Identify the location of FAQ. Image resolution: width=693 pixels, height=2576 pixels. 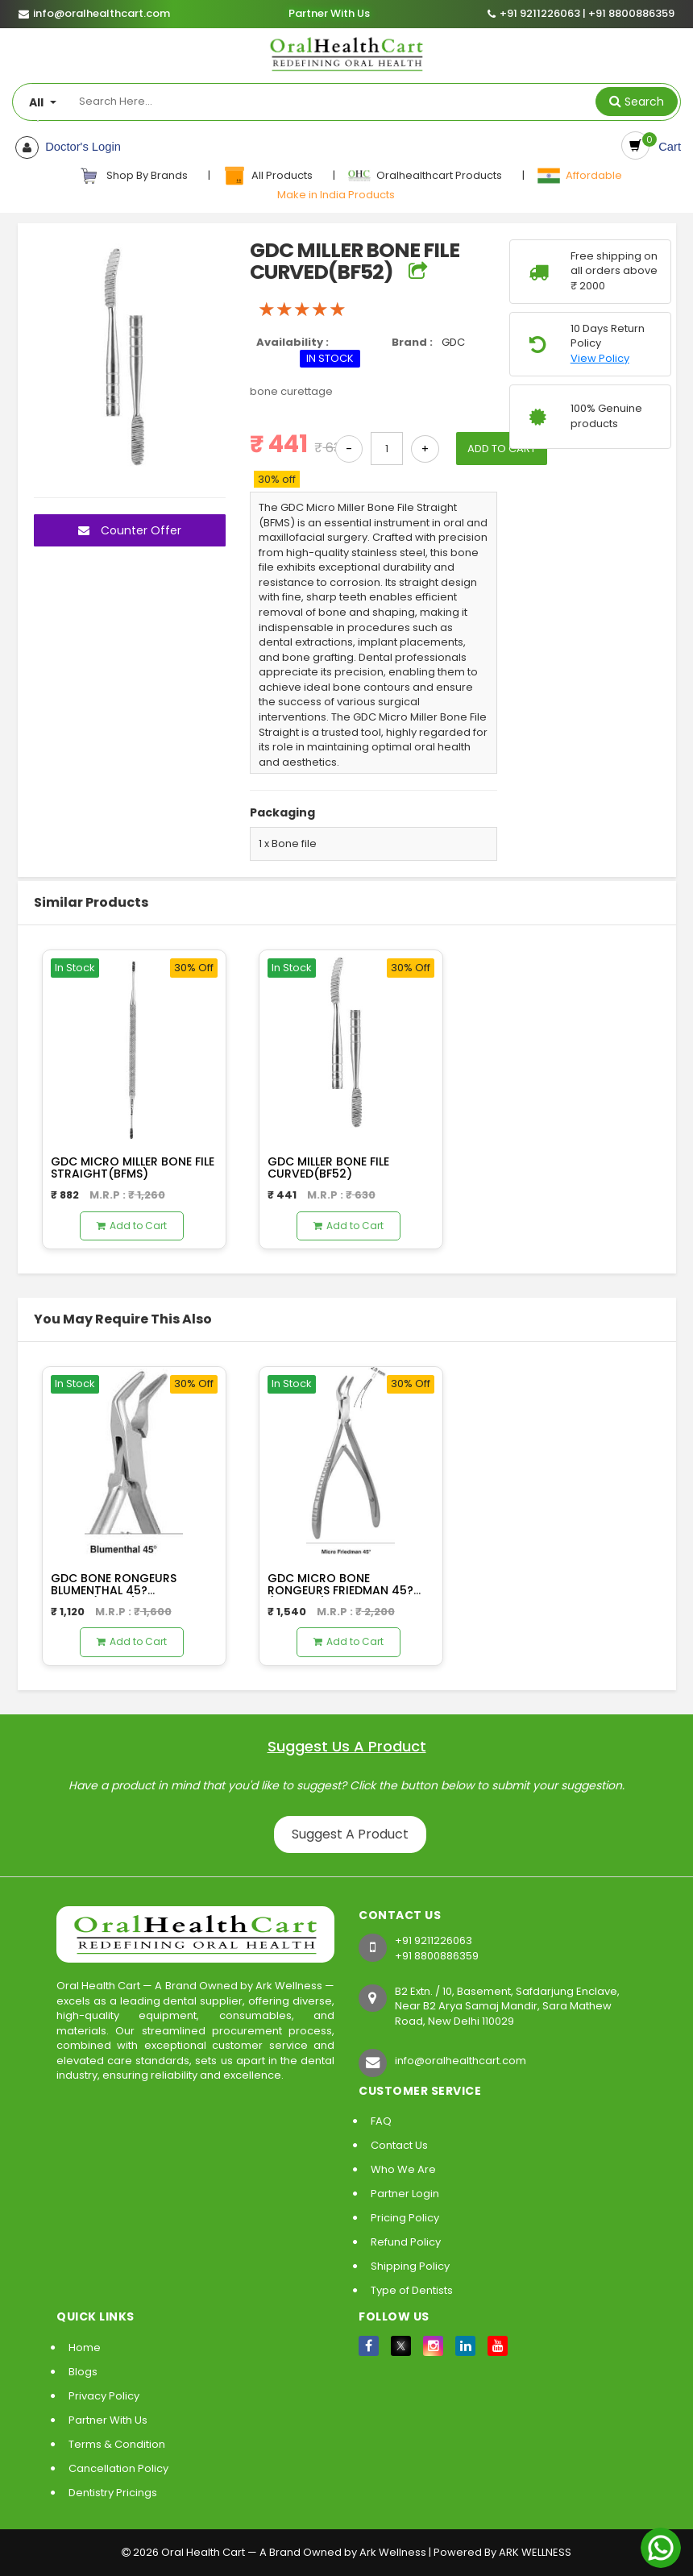
(381, 2121).